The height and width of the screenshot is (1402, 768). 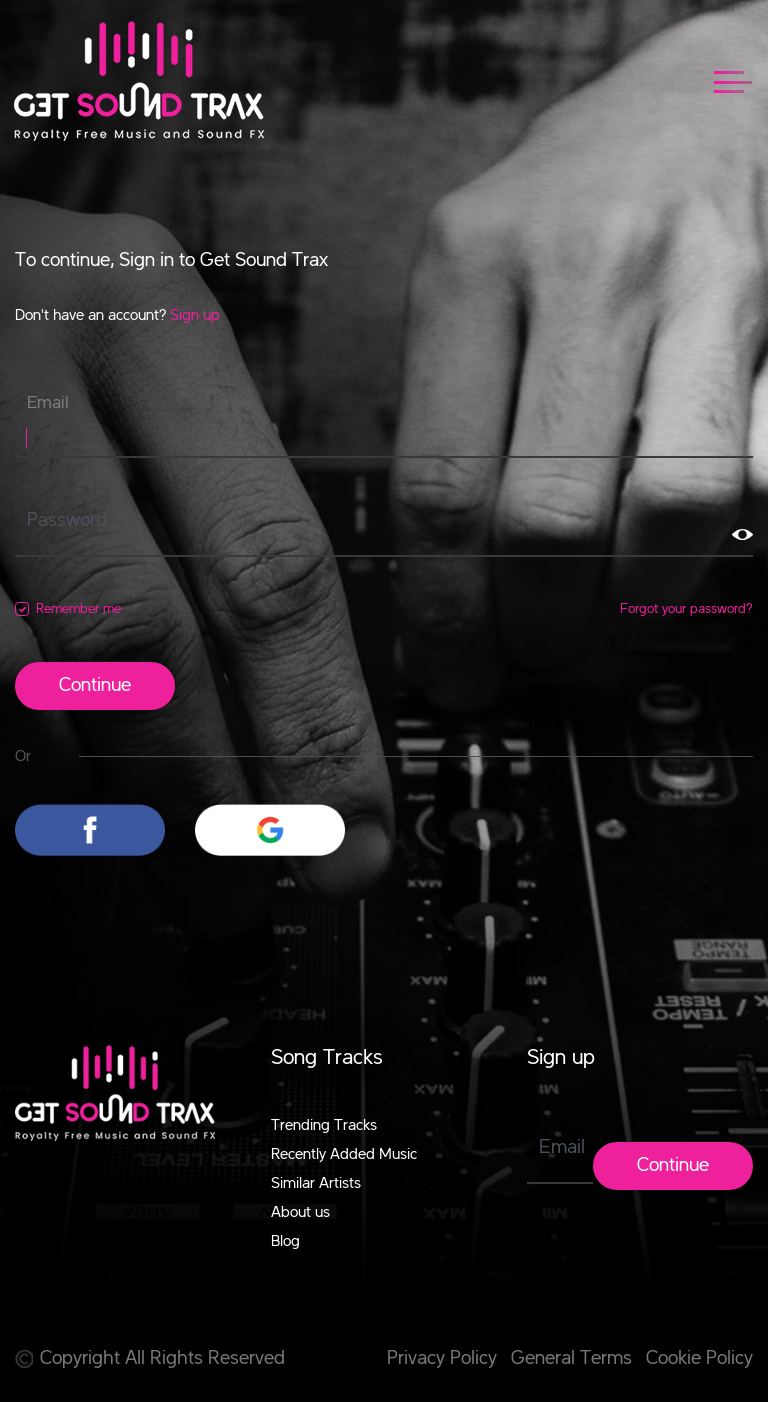 I want to click on About us, so click(x=300, y=1213).